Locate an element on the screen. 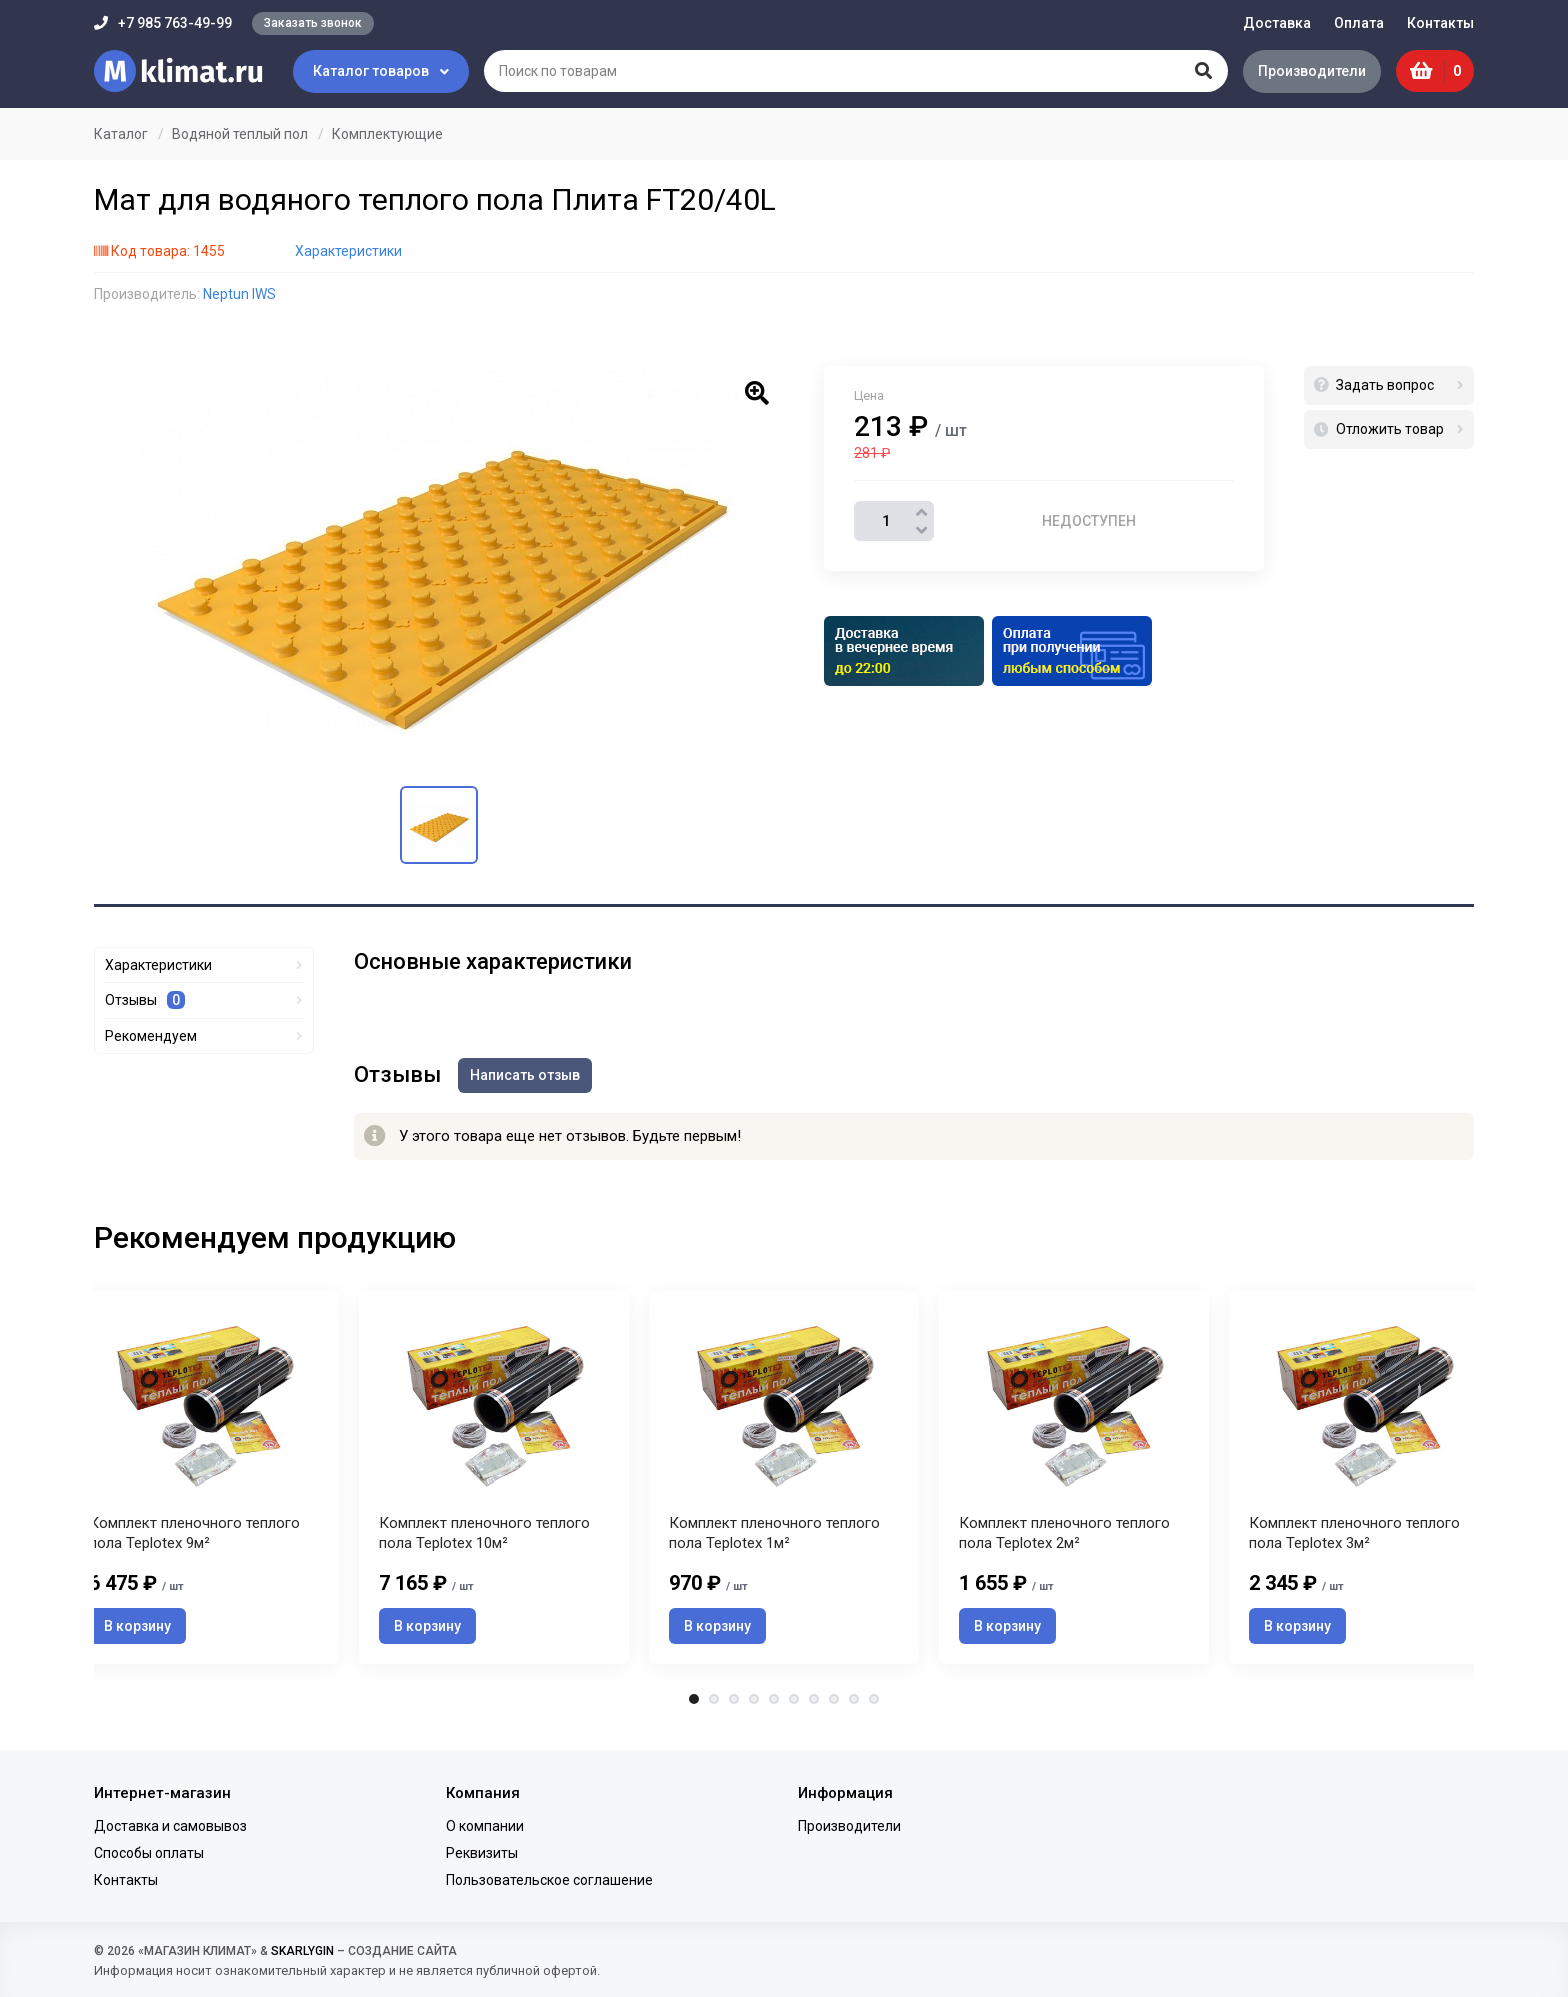 The height and width of the screenshot is (1997, 1568). Написать отзыв is located at coordinates (528, 1074).